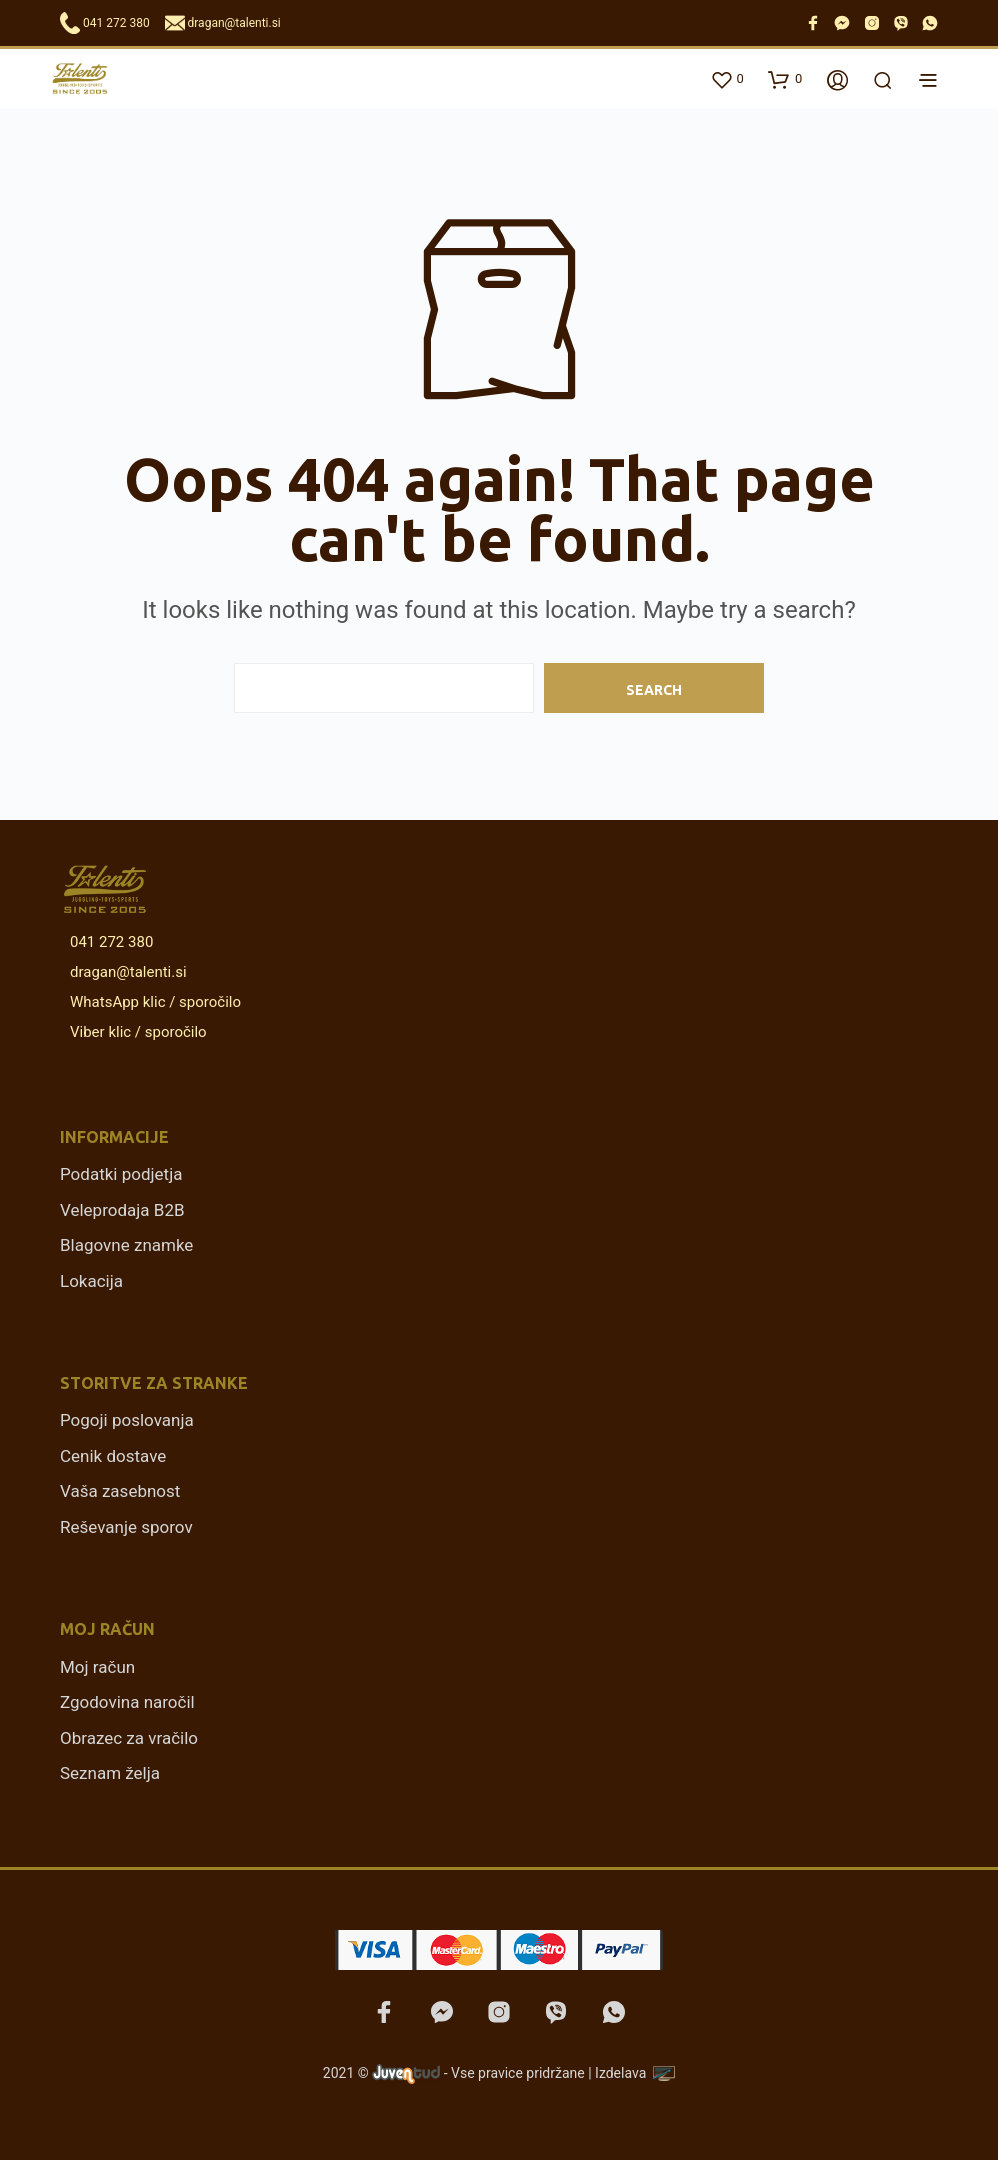 This screenshot has width=998, height=2160. What do you see at coordinates (97, 1667) in the screenshot?
I see `Moj račun` at bounding box center [97, 1667].